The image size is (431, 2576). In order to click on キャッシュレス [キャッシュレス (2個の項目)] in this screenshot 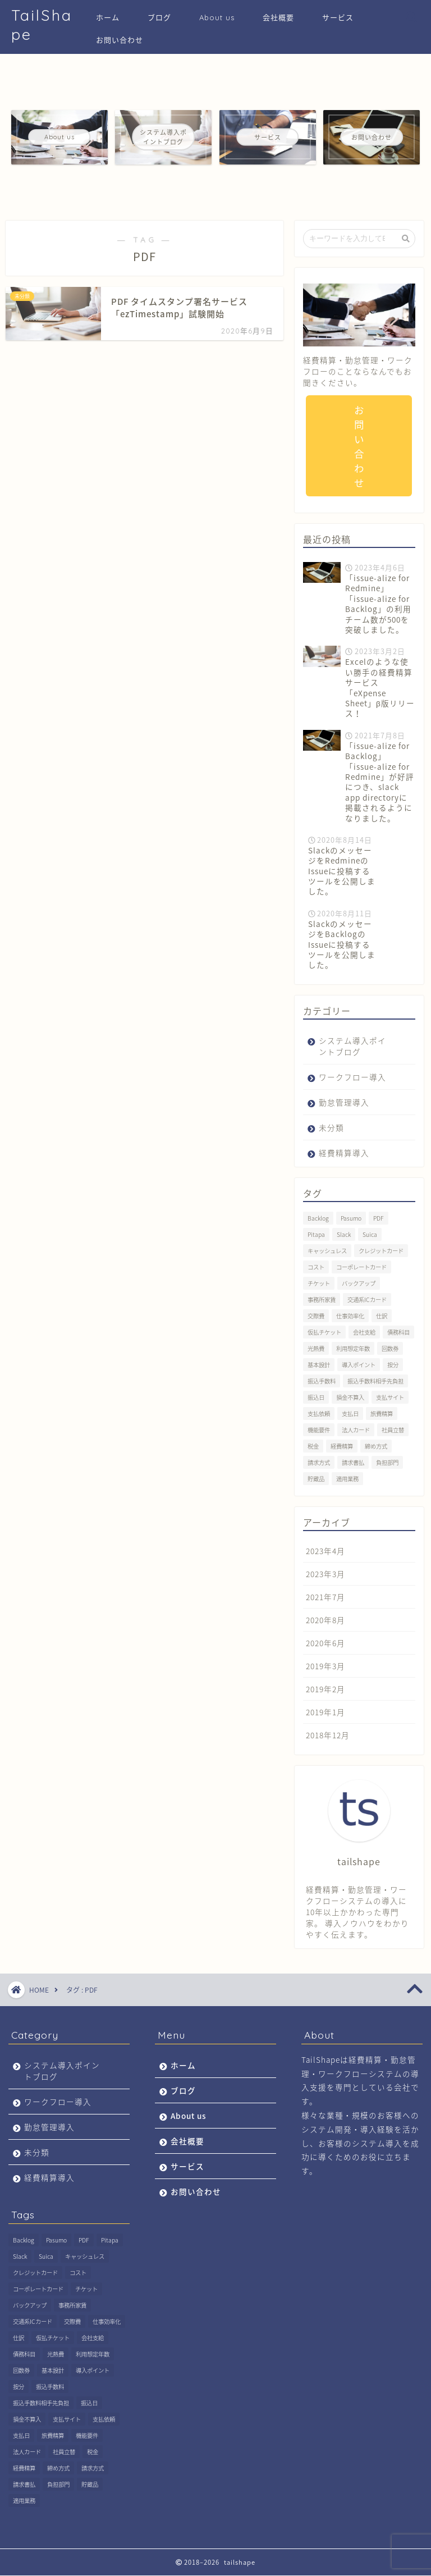, I will do `click(327, 1251)`.